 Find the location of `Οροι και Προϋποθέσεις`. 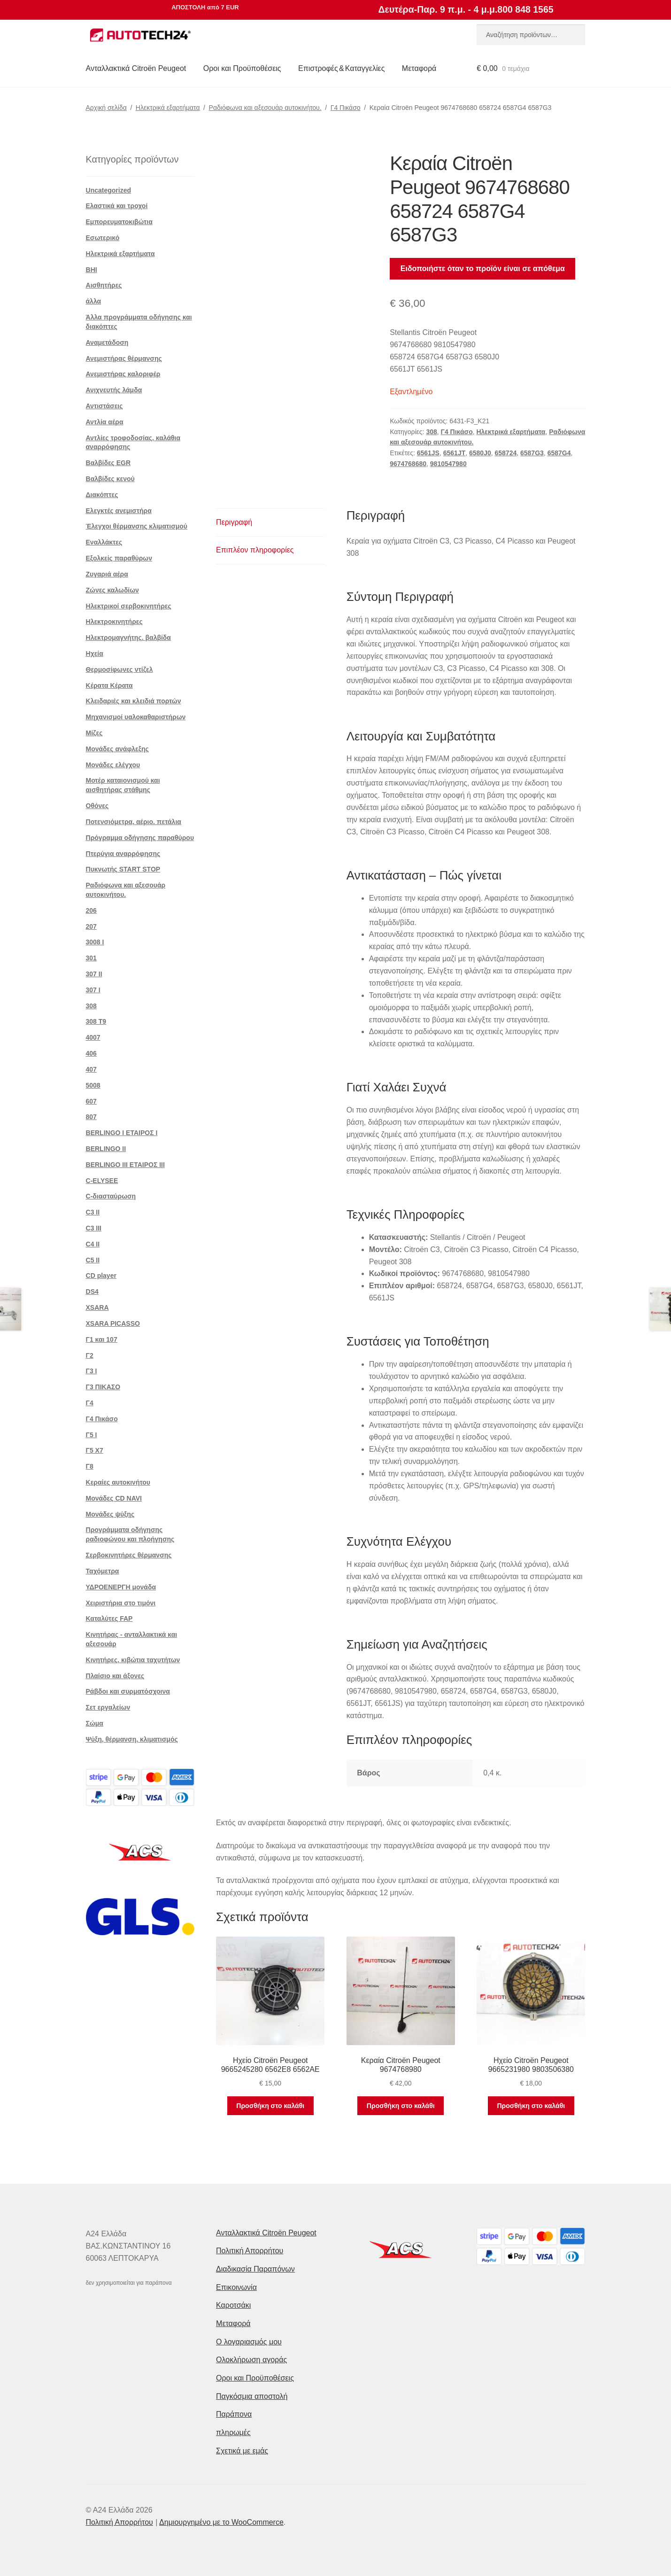

Οροι και Προϋποθέσεις is located at coordinates (242, 68).